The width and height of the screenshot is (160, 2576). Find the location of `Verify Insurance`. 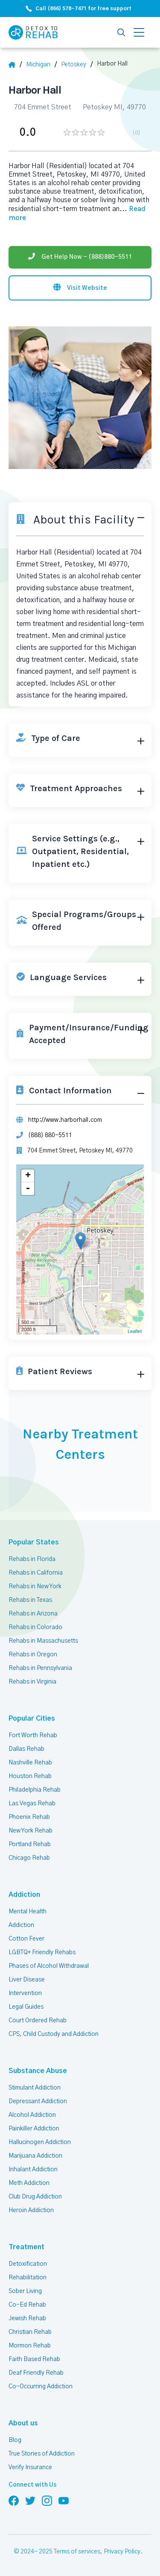

Verify Insurance is located at coordinates (30, 2467).